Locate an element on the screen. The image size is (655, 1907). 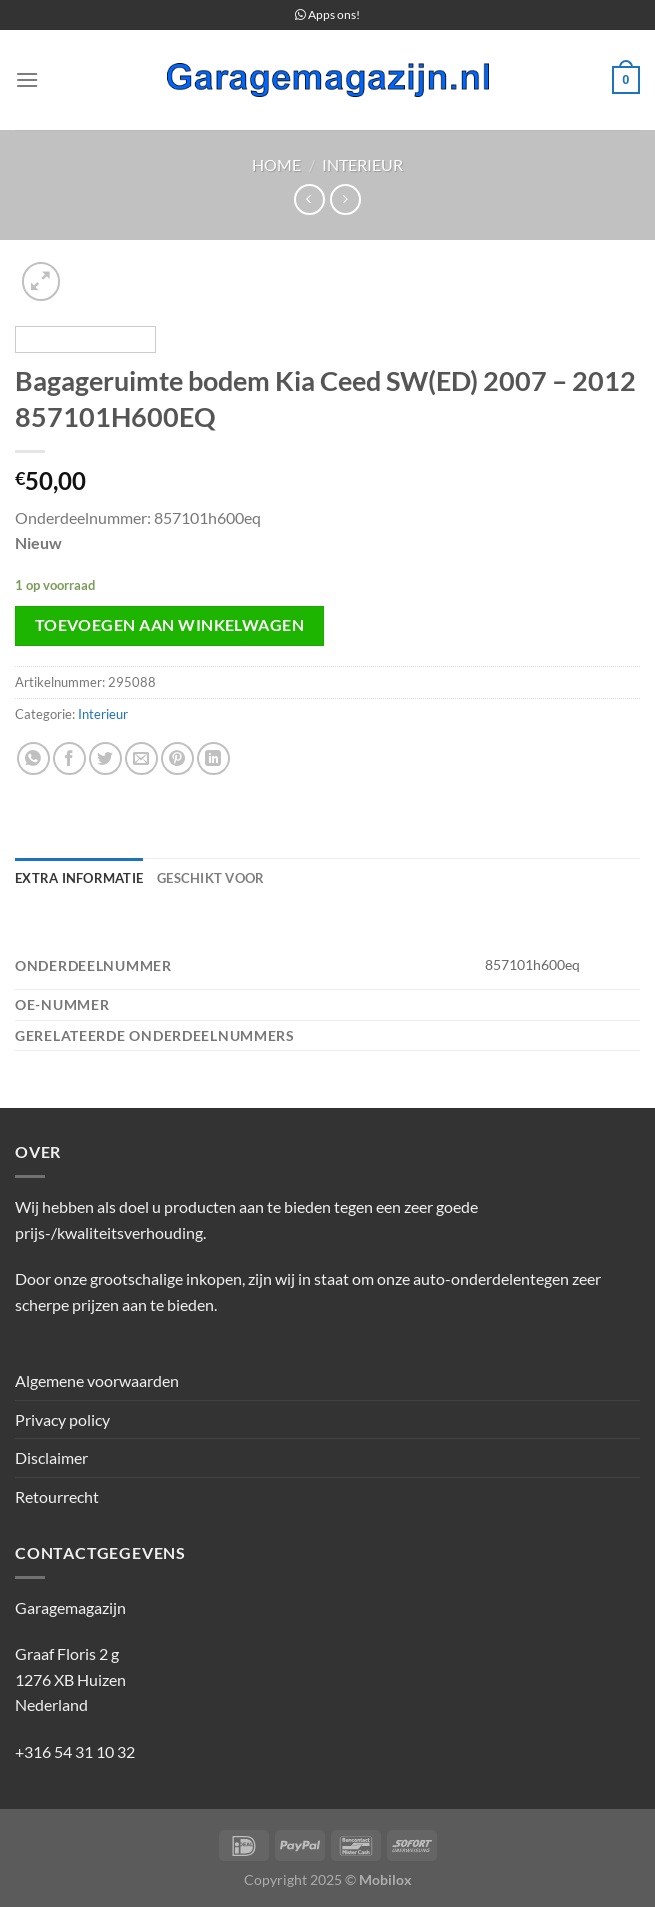
Retourrecht is located at coordinates (57, 1496).